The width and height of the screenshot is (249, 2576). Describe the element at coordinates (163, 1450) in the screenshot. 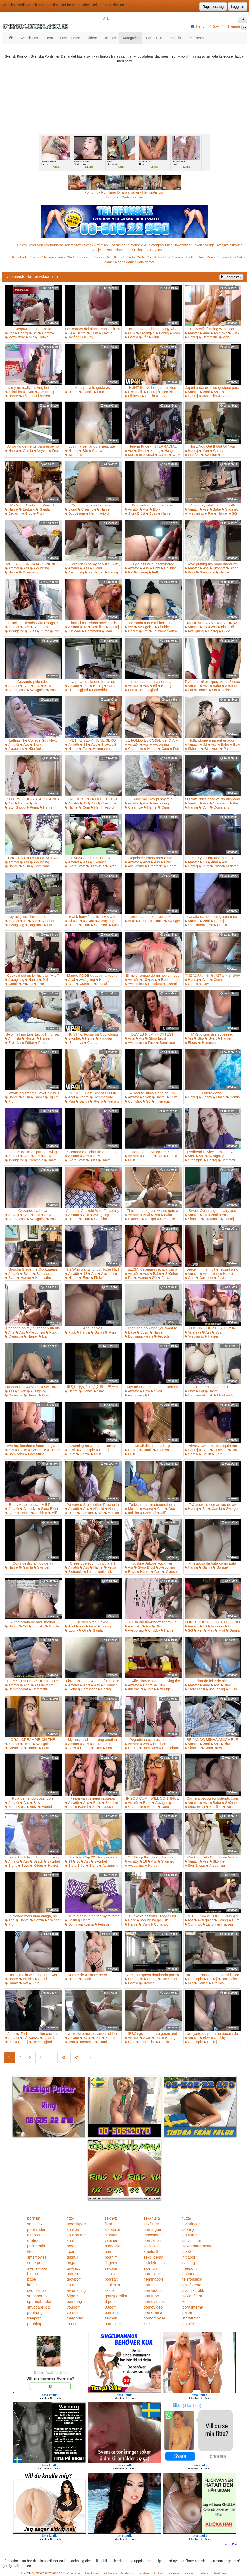

I see `Liten snopp` at that location.